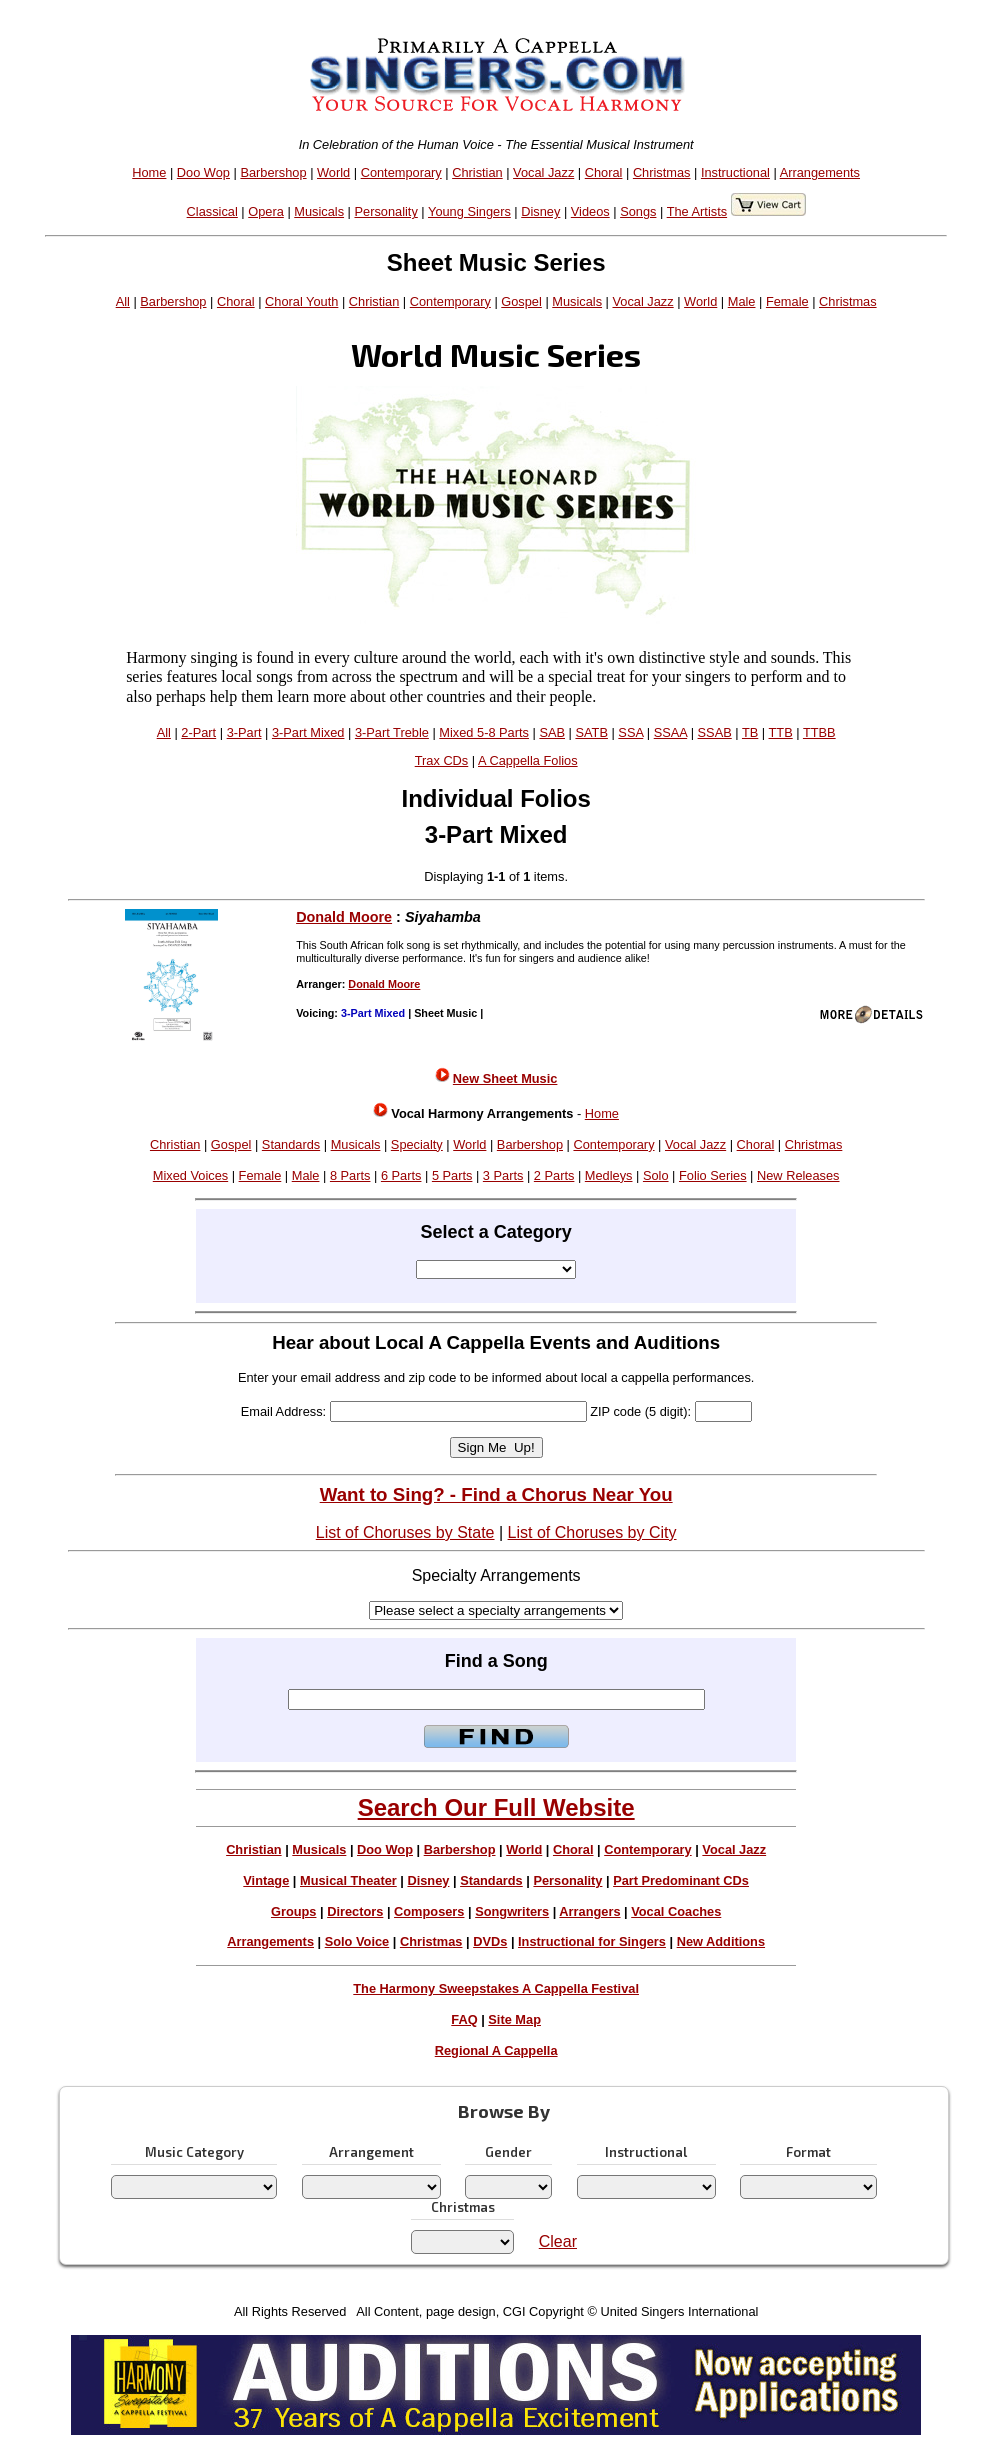 The image size is (986, 2463). I want to click on SSA, so click(630, 732).